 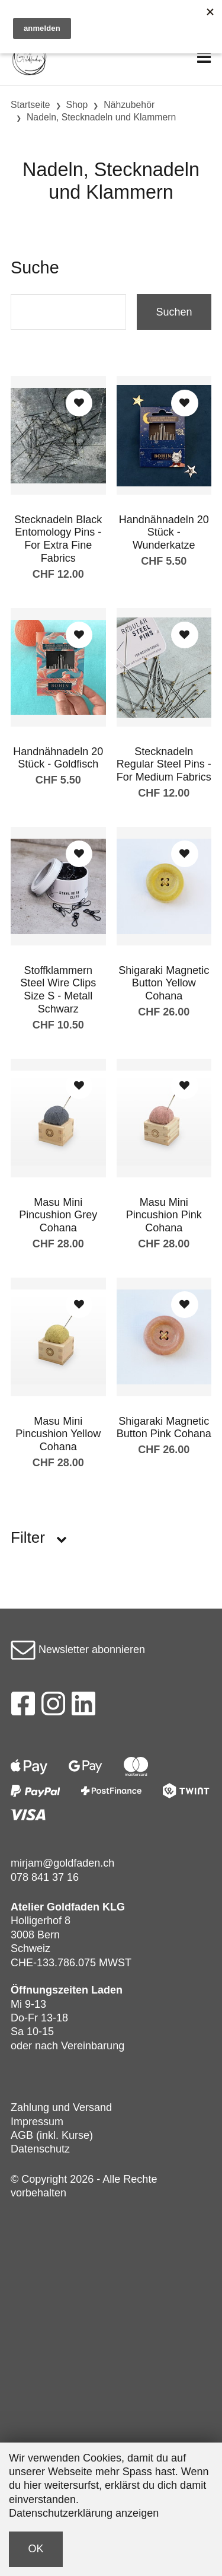 What do you see at coordinates (62, 1863) in the screenshot?
I see `mirjam@goldfaden.ch` at bounding box center [62, 1863].